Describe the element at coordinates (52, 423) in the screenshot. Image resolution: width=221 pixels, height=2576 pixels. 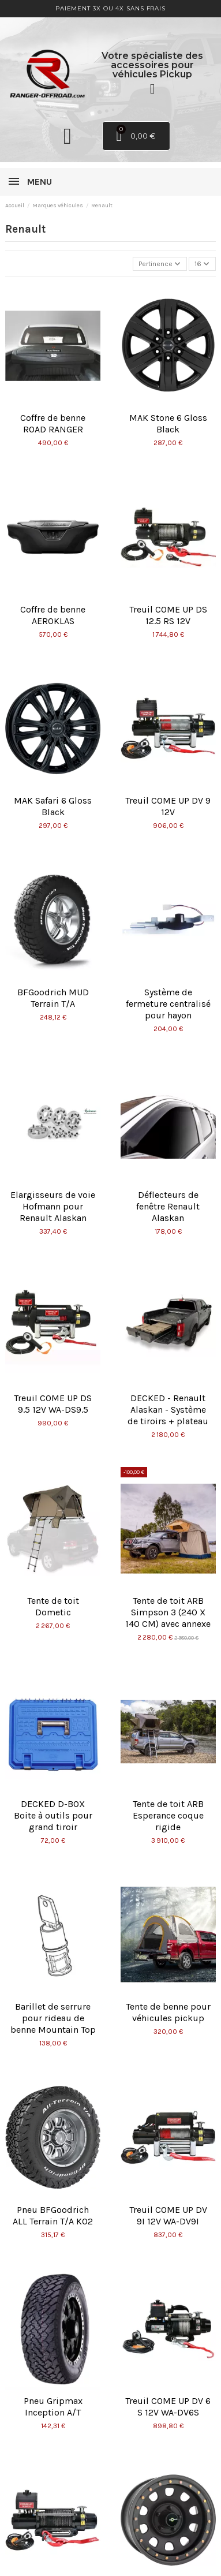
I see `Coffre de benne ROAD RANGER` at that location.